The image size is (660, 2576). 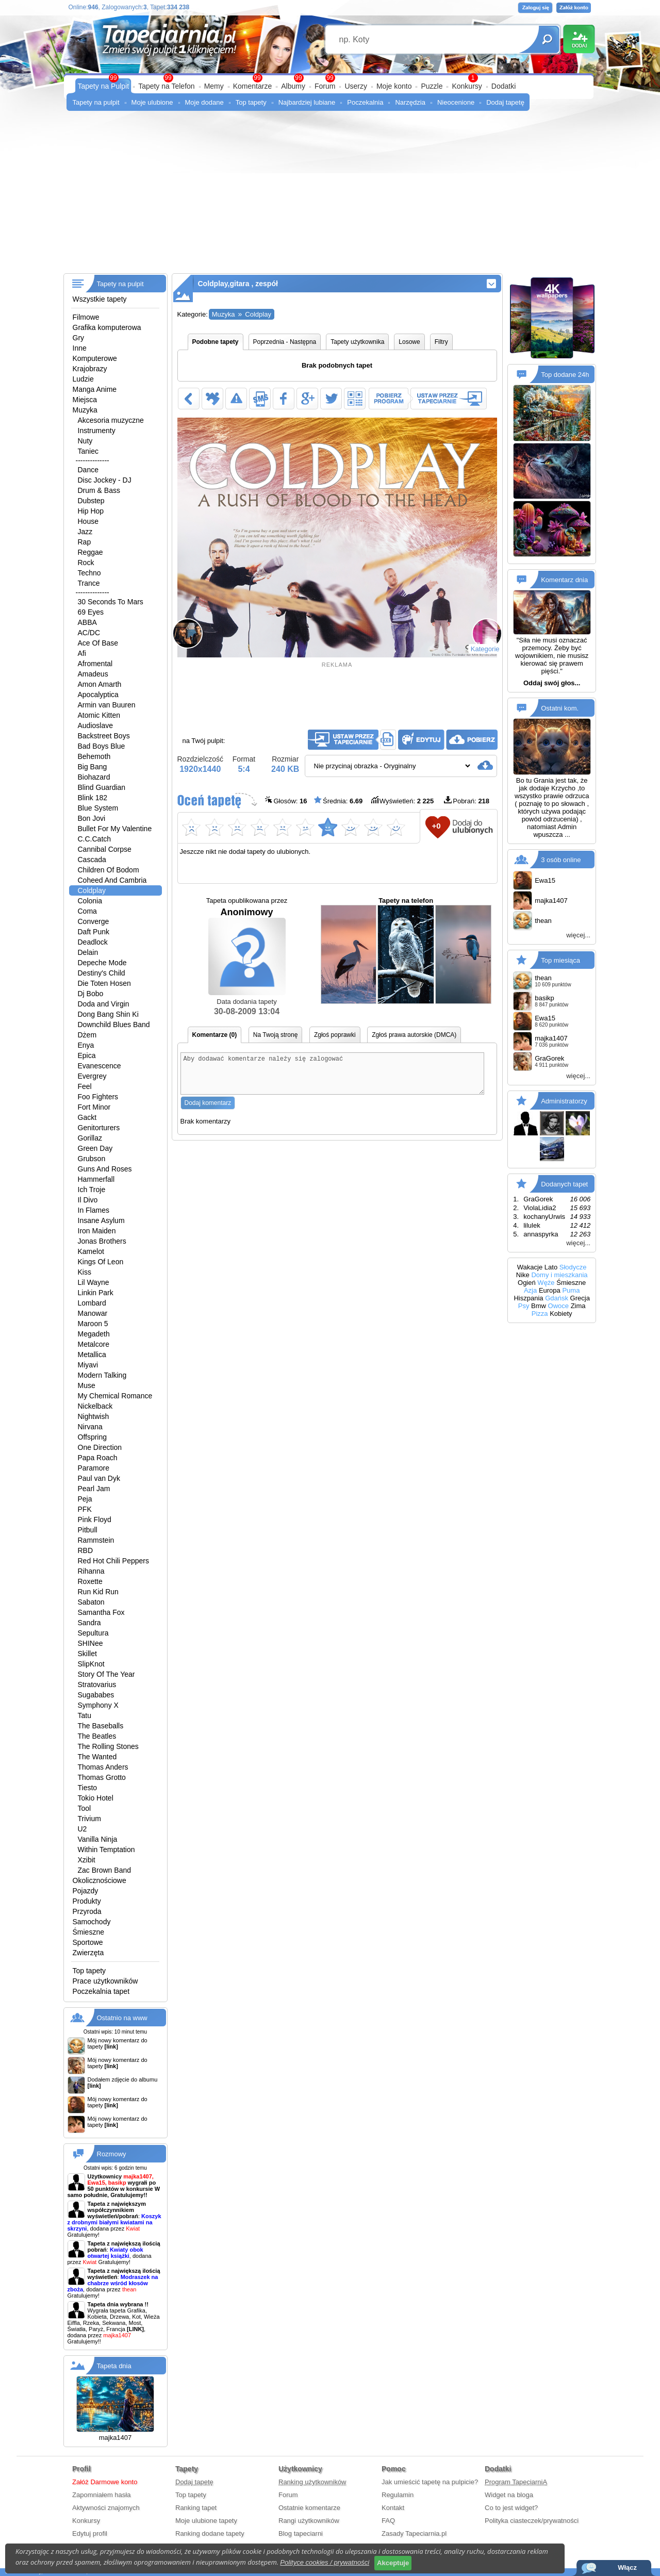 What do you see at coordinates (108, 1014) in the screenshot?
I see `Dong Bang Shin Ki` at bounding box center [108, 1014].